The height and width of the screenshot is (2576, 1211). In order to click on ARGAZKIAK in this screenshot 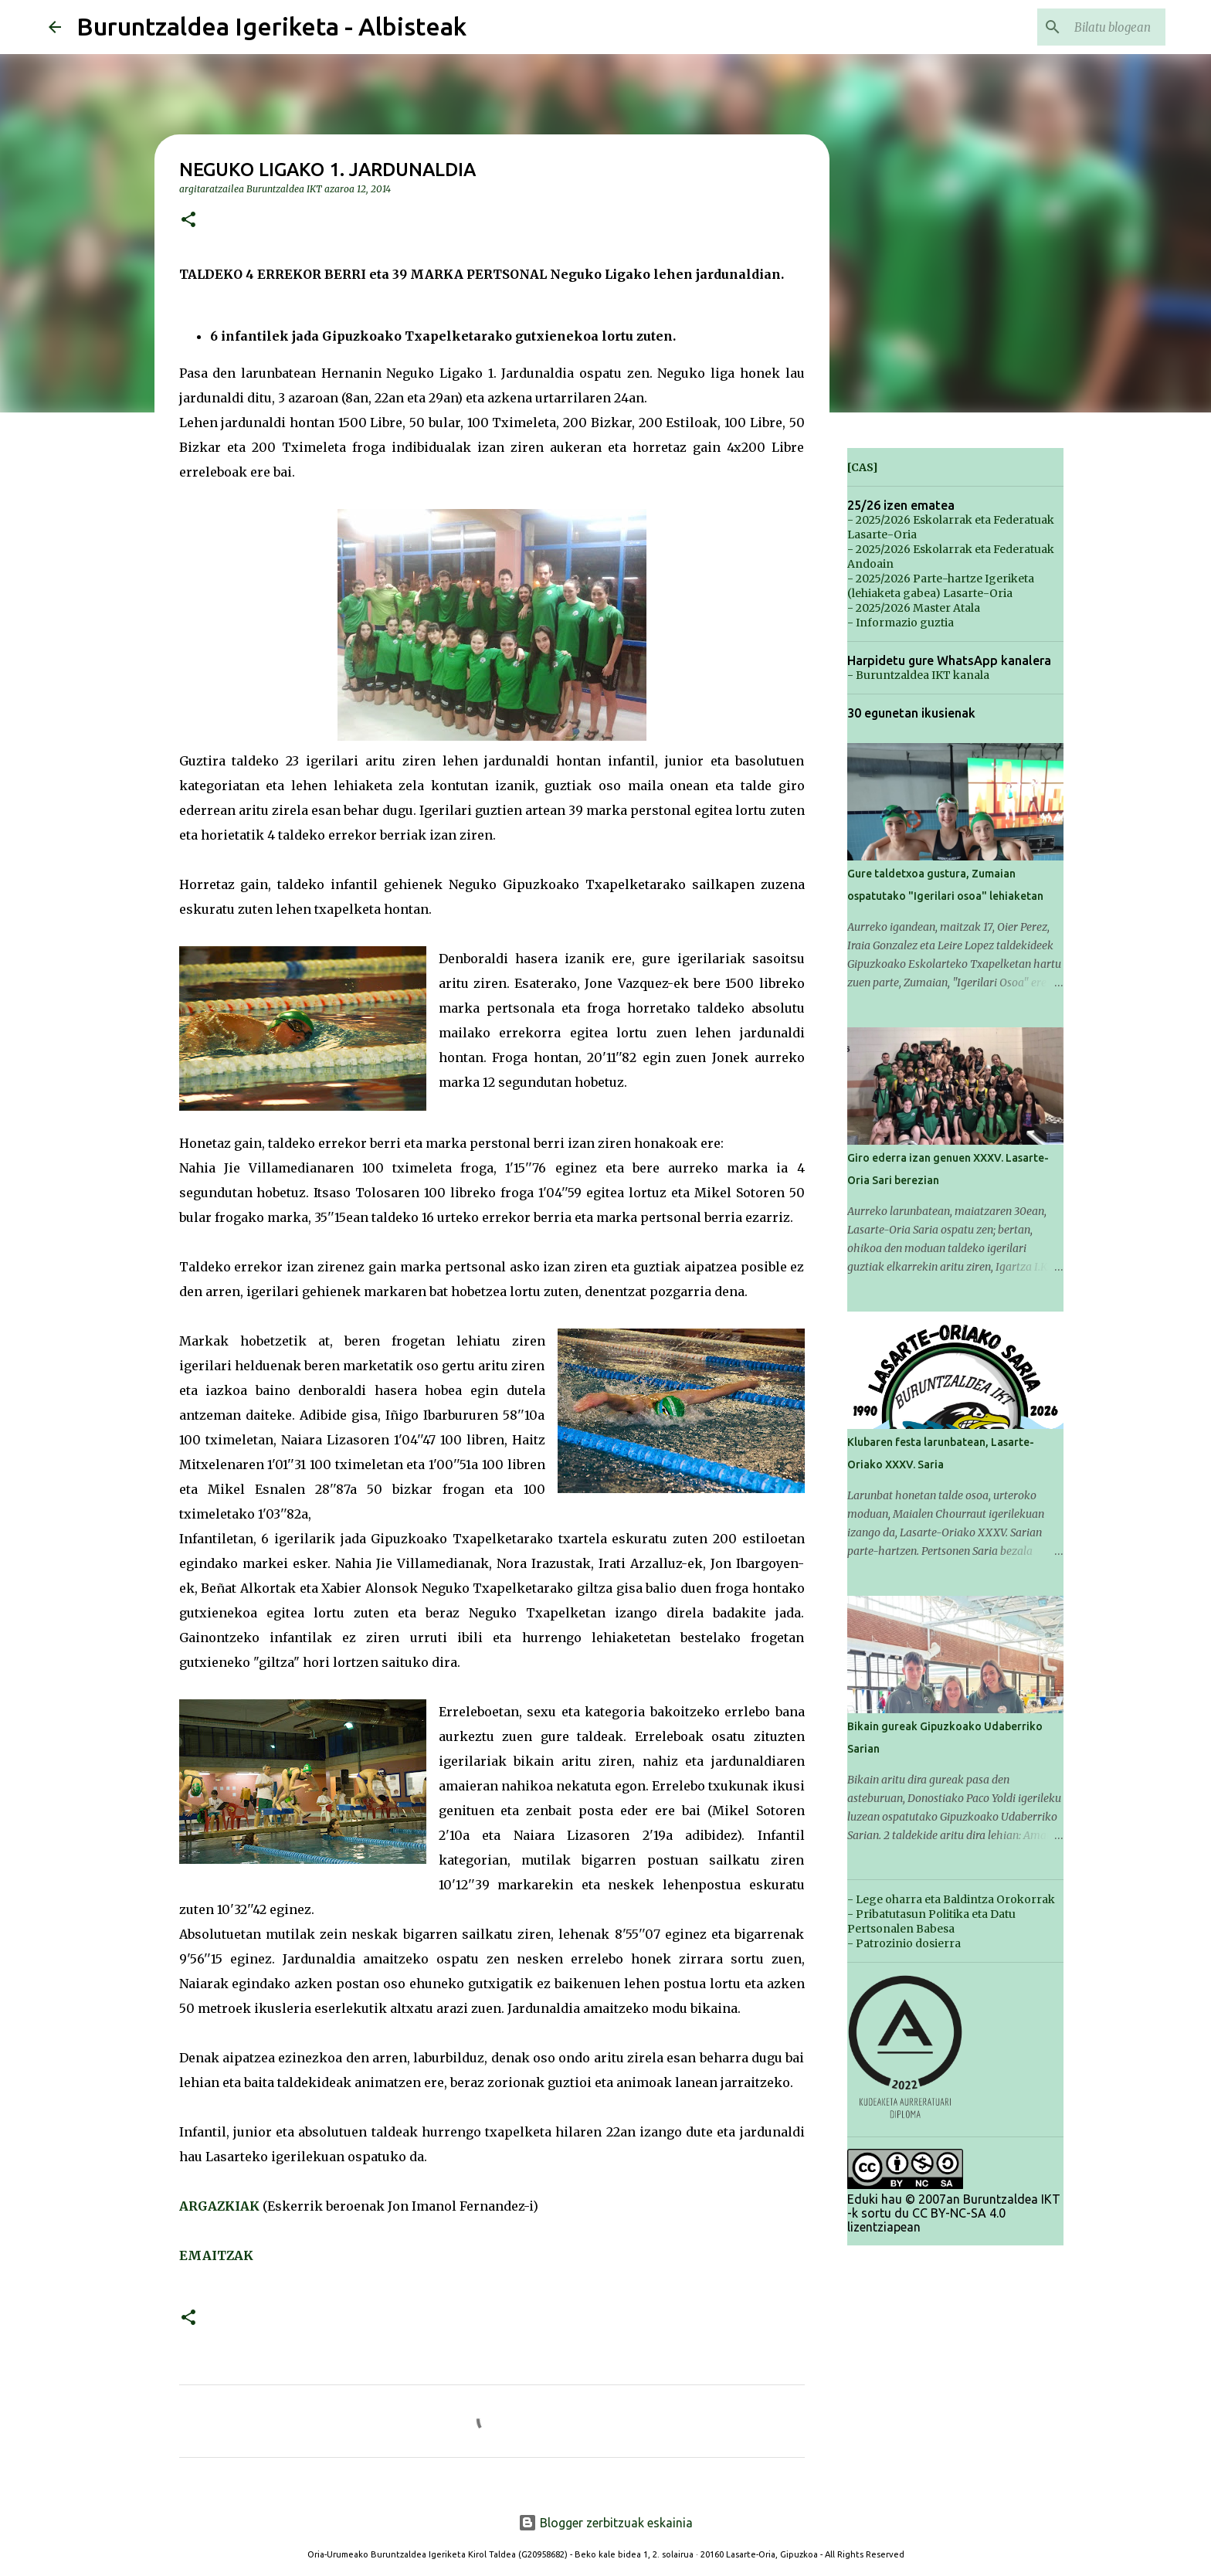, I will do `click(219, 2206)`.